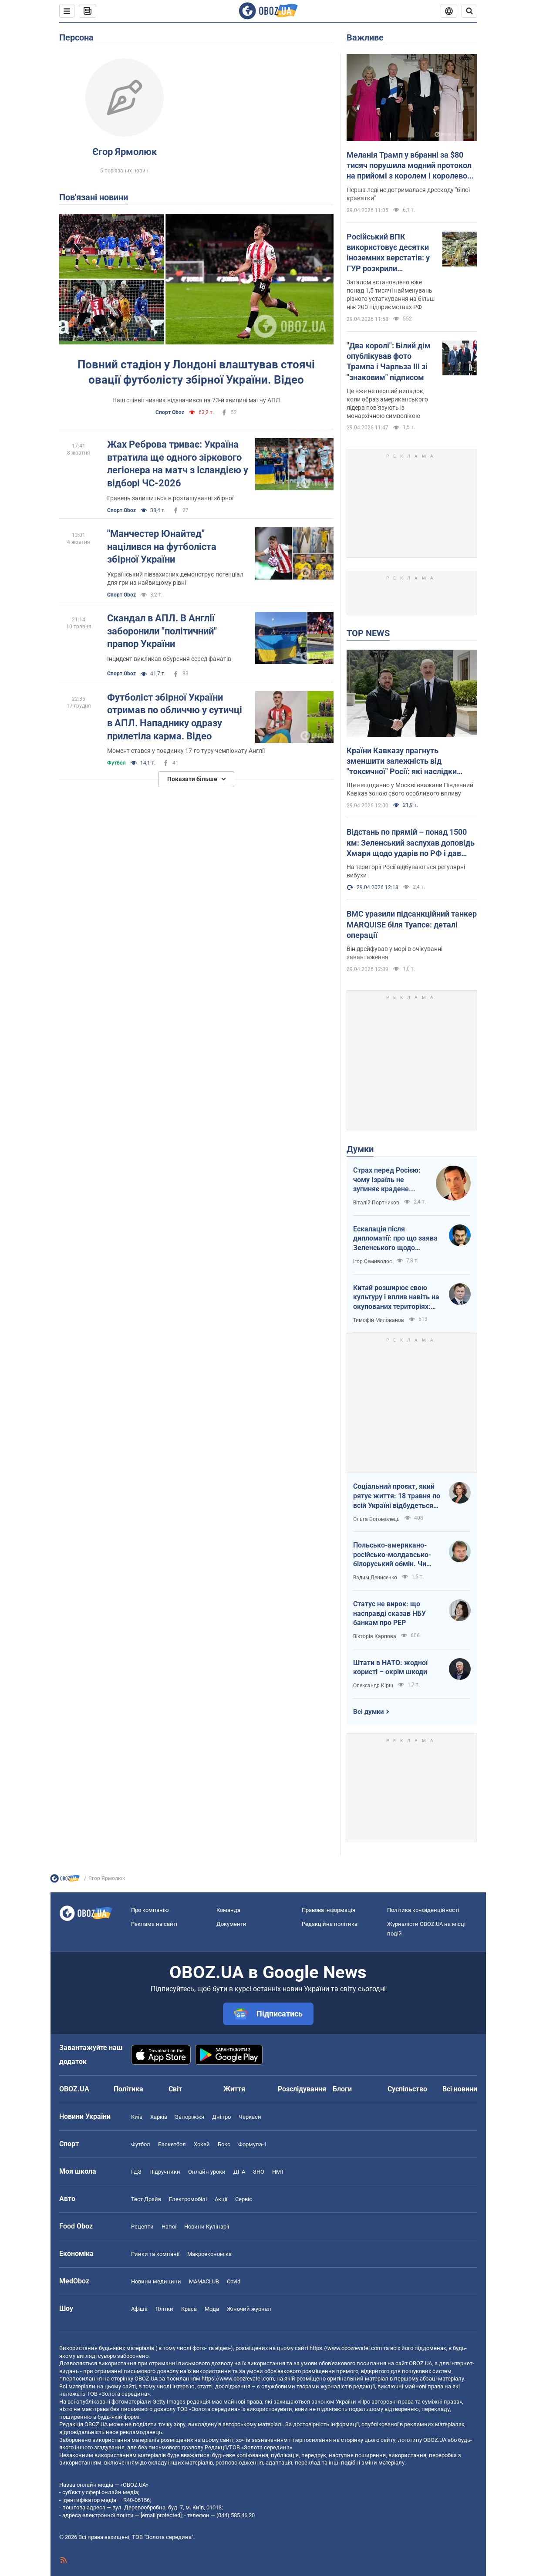  Describe the element at coordinates (302, 2089) in the screenshot. I see `Розслідування` at that location.